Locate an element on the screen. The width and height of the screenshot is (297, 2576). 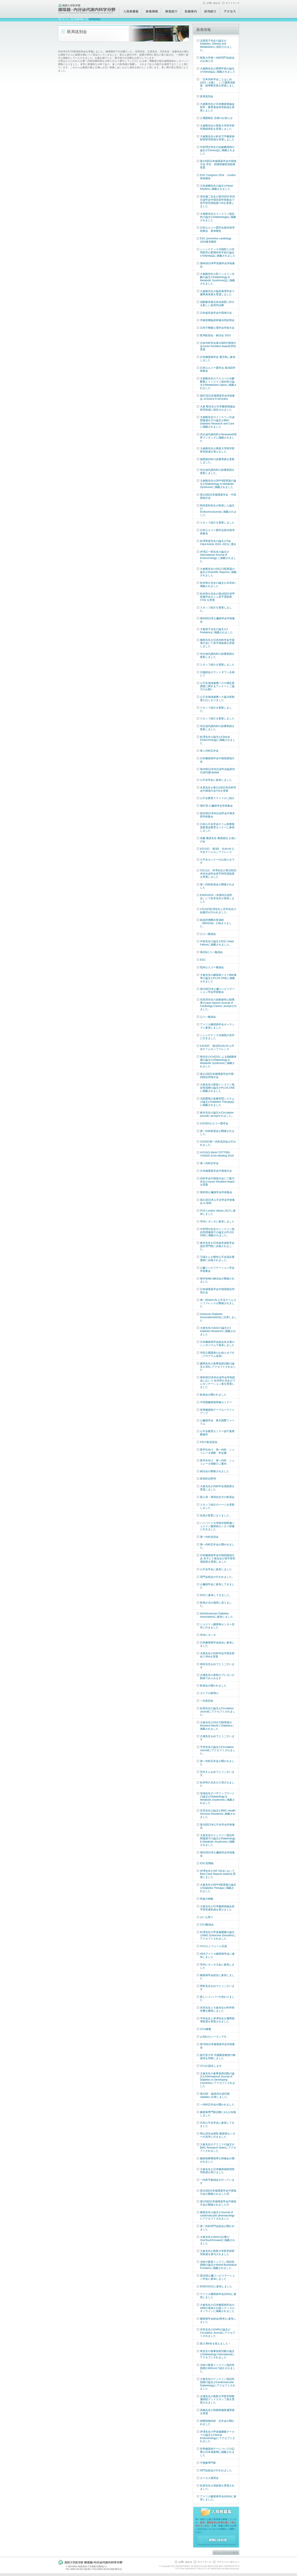
CCU勉強会 is located at coordinates (207, 1924).